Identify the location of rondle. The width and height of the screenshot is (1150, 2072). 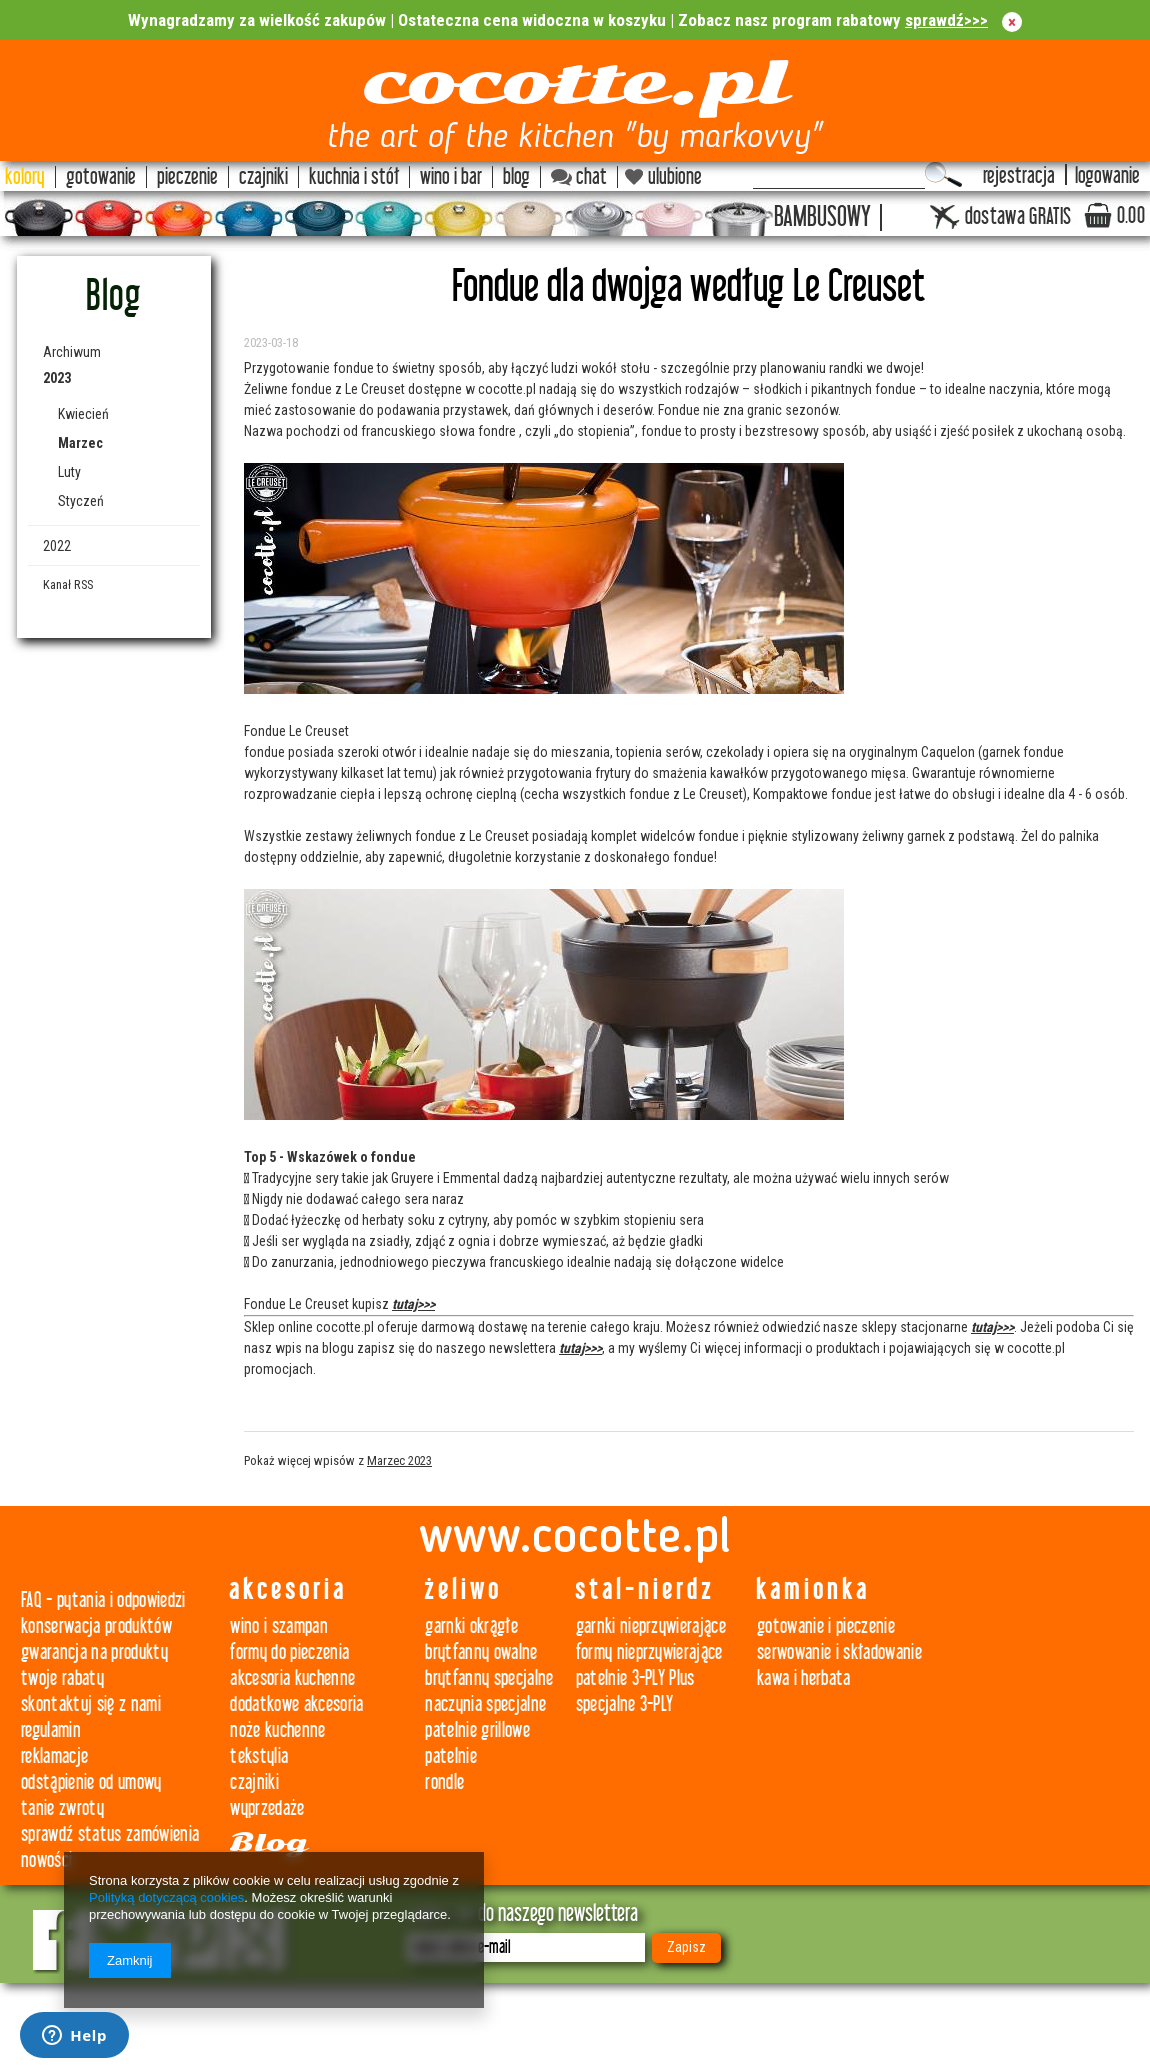
(444, 1782).